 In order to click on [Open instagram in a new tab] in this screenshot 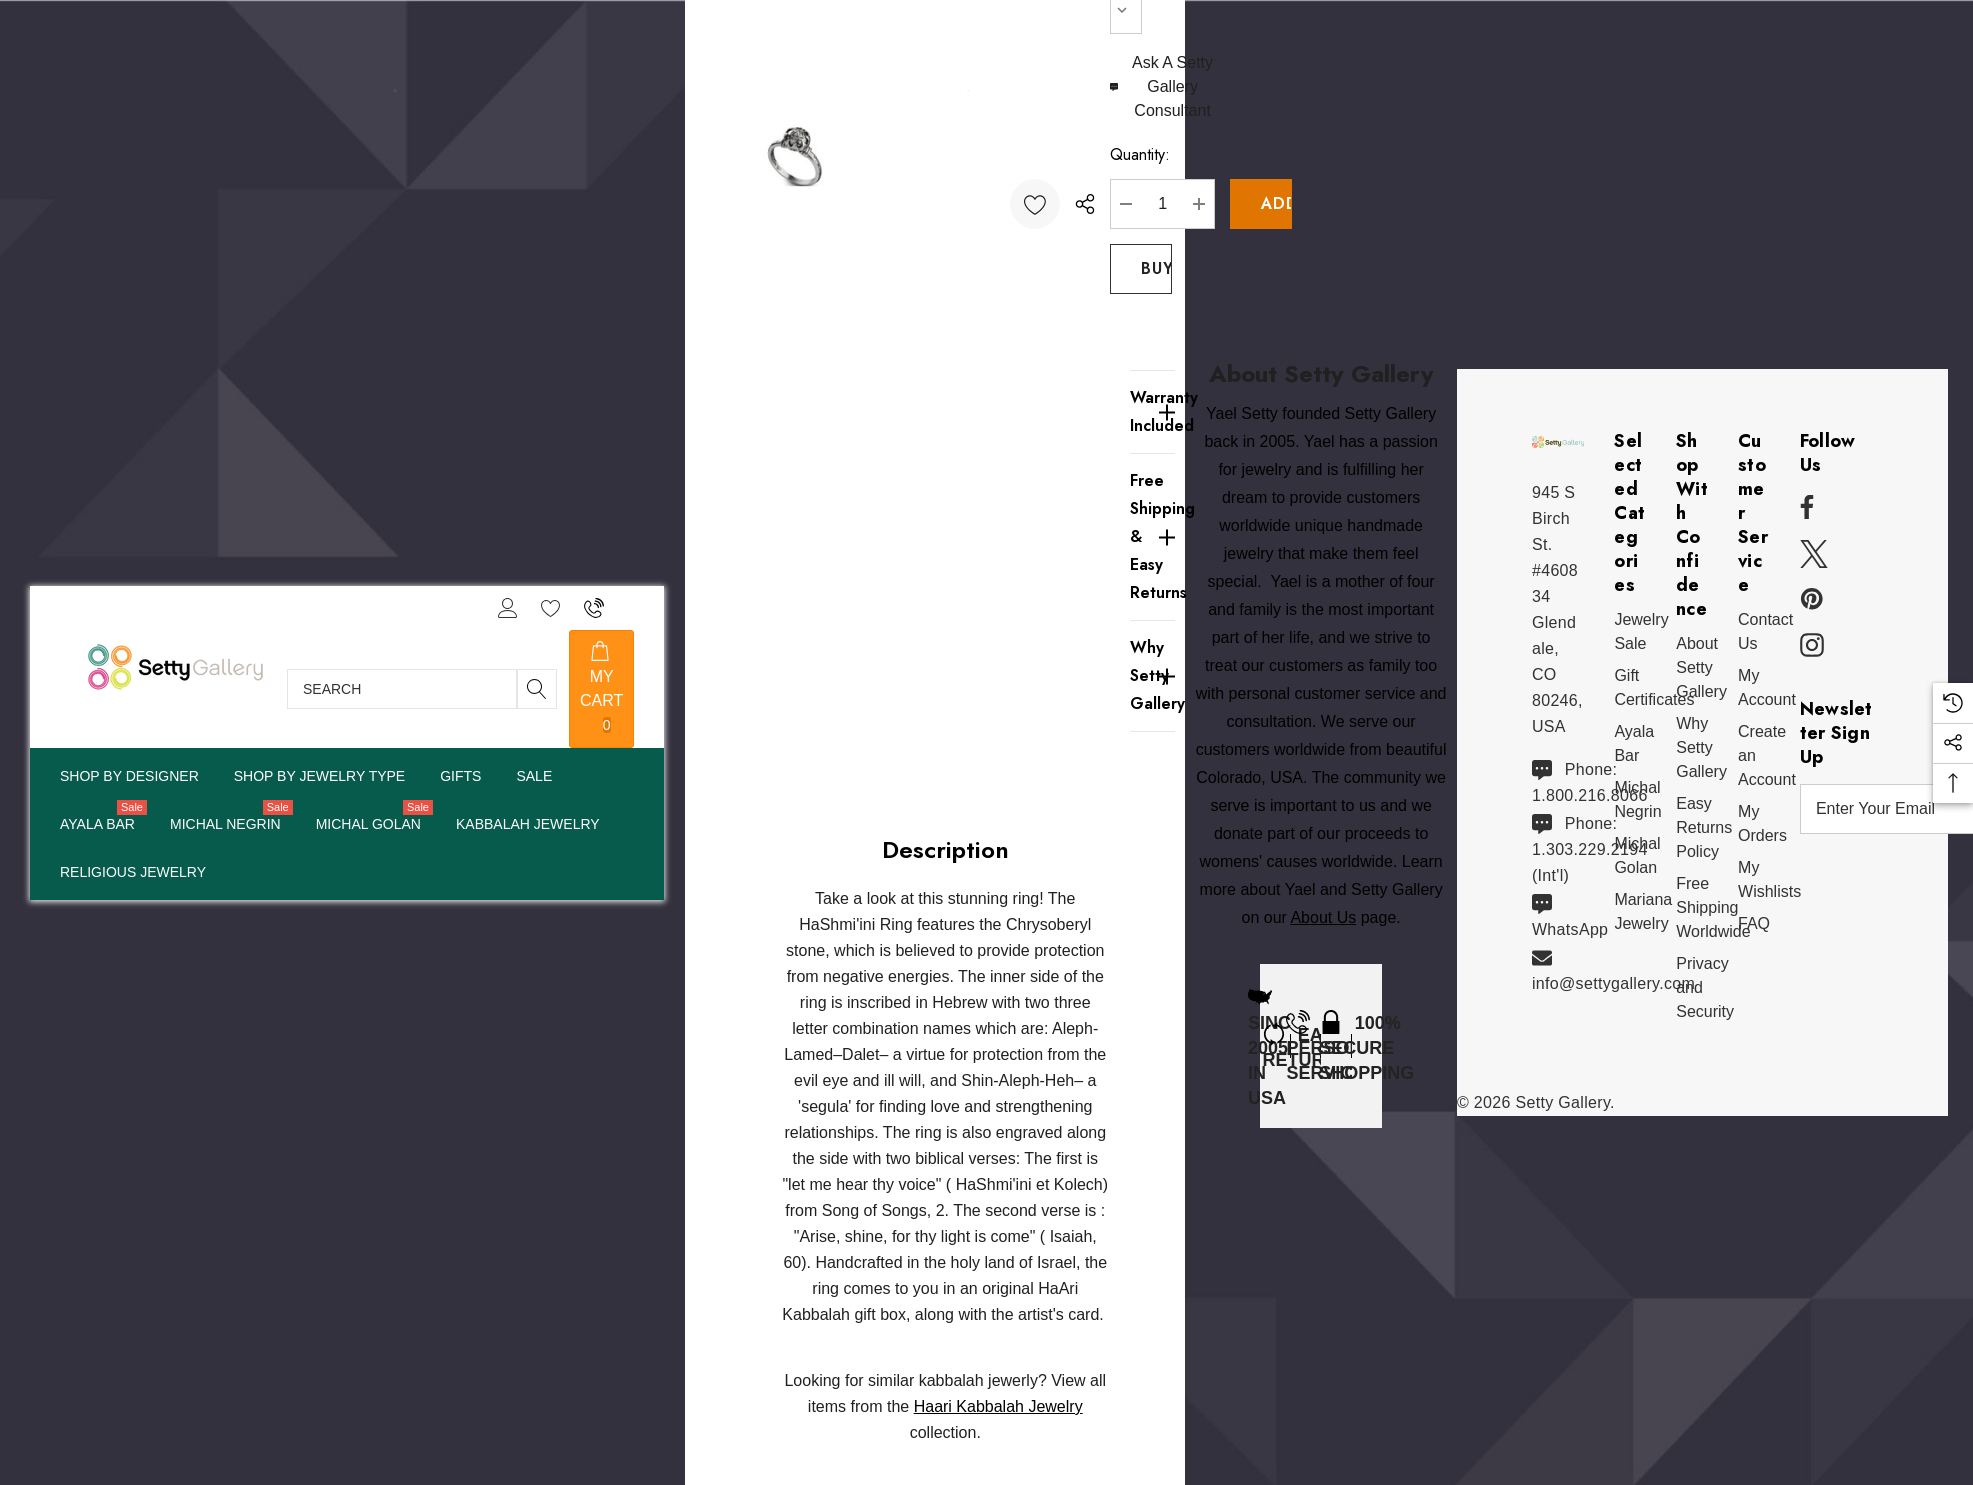, I will do `click(1812, 646)`.